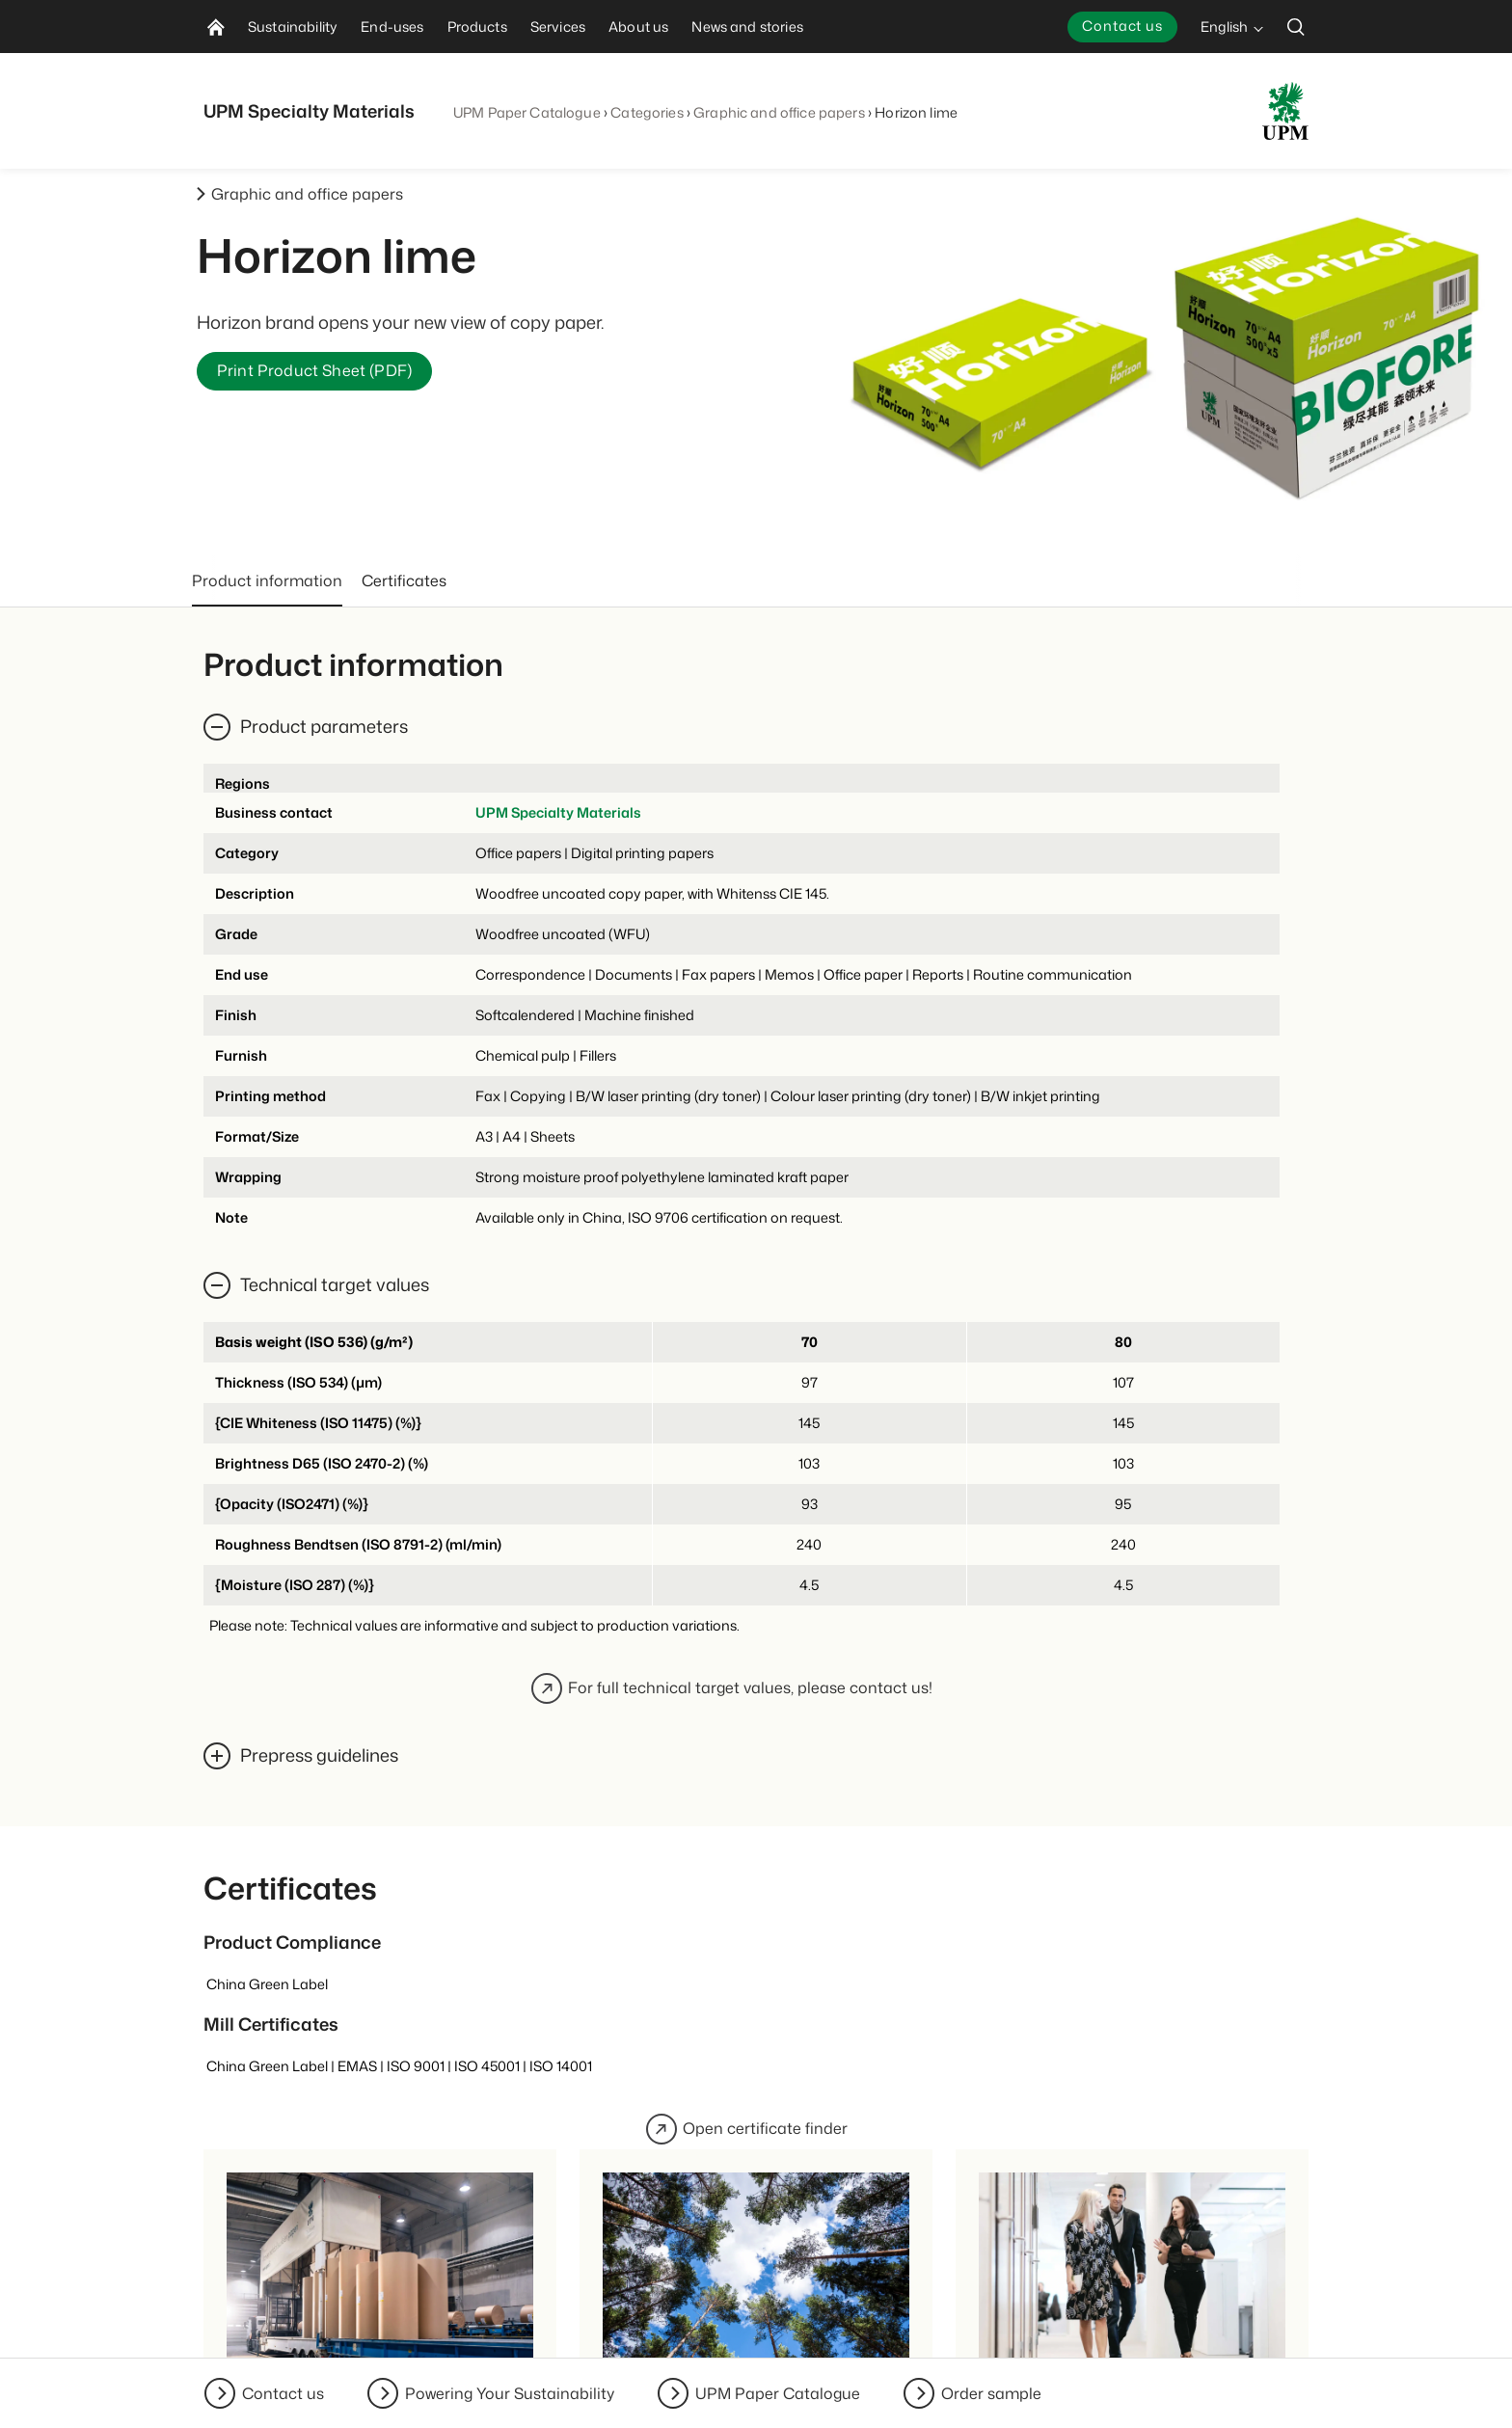 Image resolution: width=1512 pixels, height=2428 pixels. Describe the element at coordinates (1122, 25) in the screenshot. I see `Contact us` at that location.